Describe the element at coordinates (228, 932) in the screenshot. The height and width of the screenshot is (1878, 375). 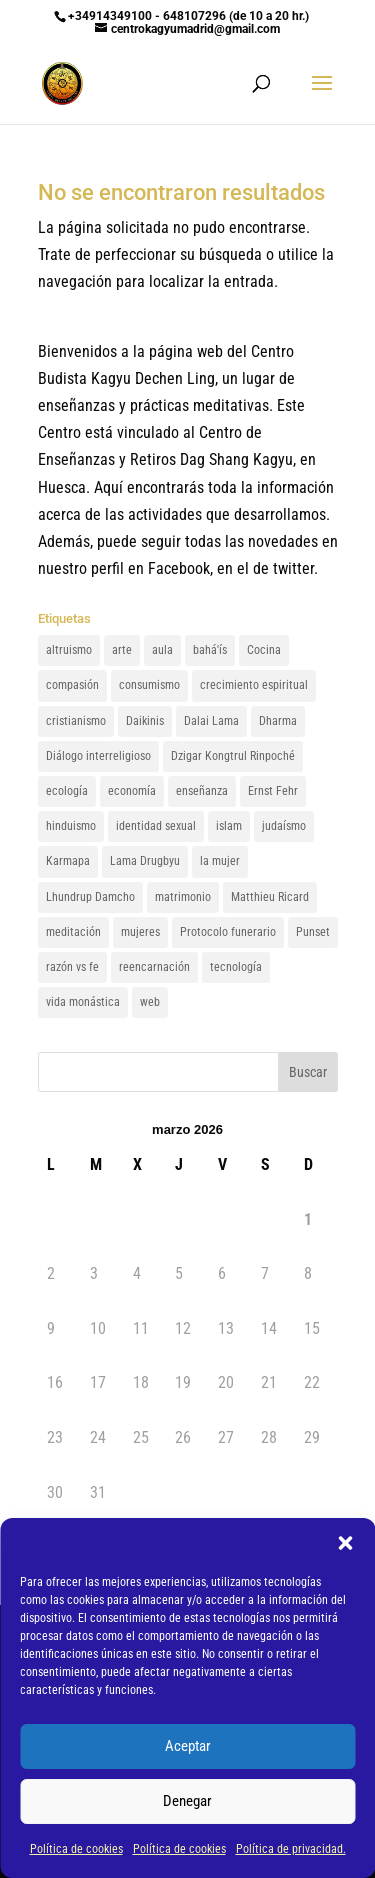
I see `Protocolo funerario [Protocolo funerario (1 elemento)]` at that location.